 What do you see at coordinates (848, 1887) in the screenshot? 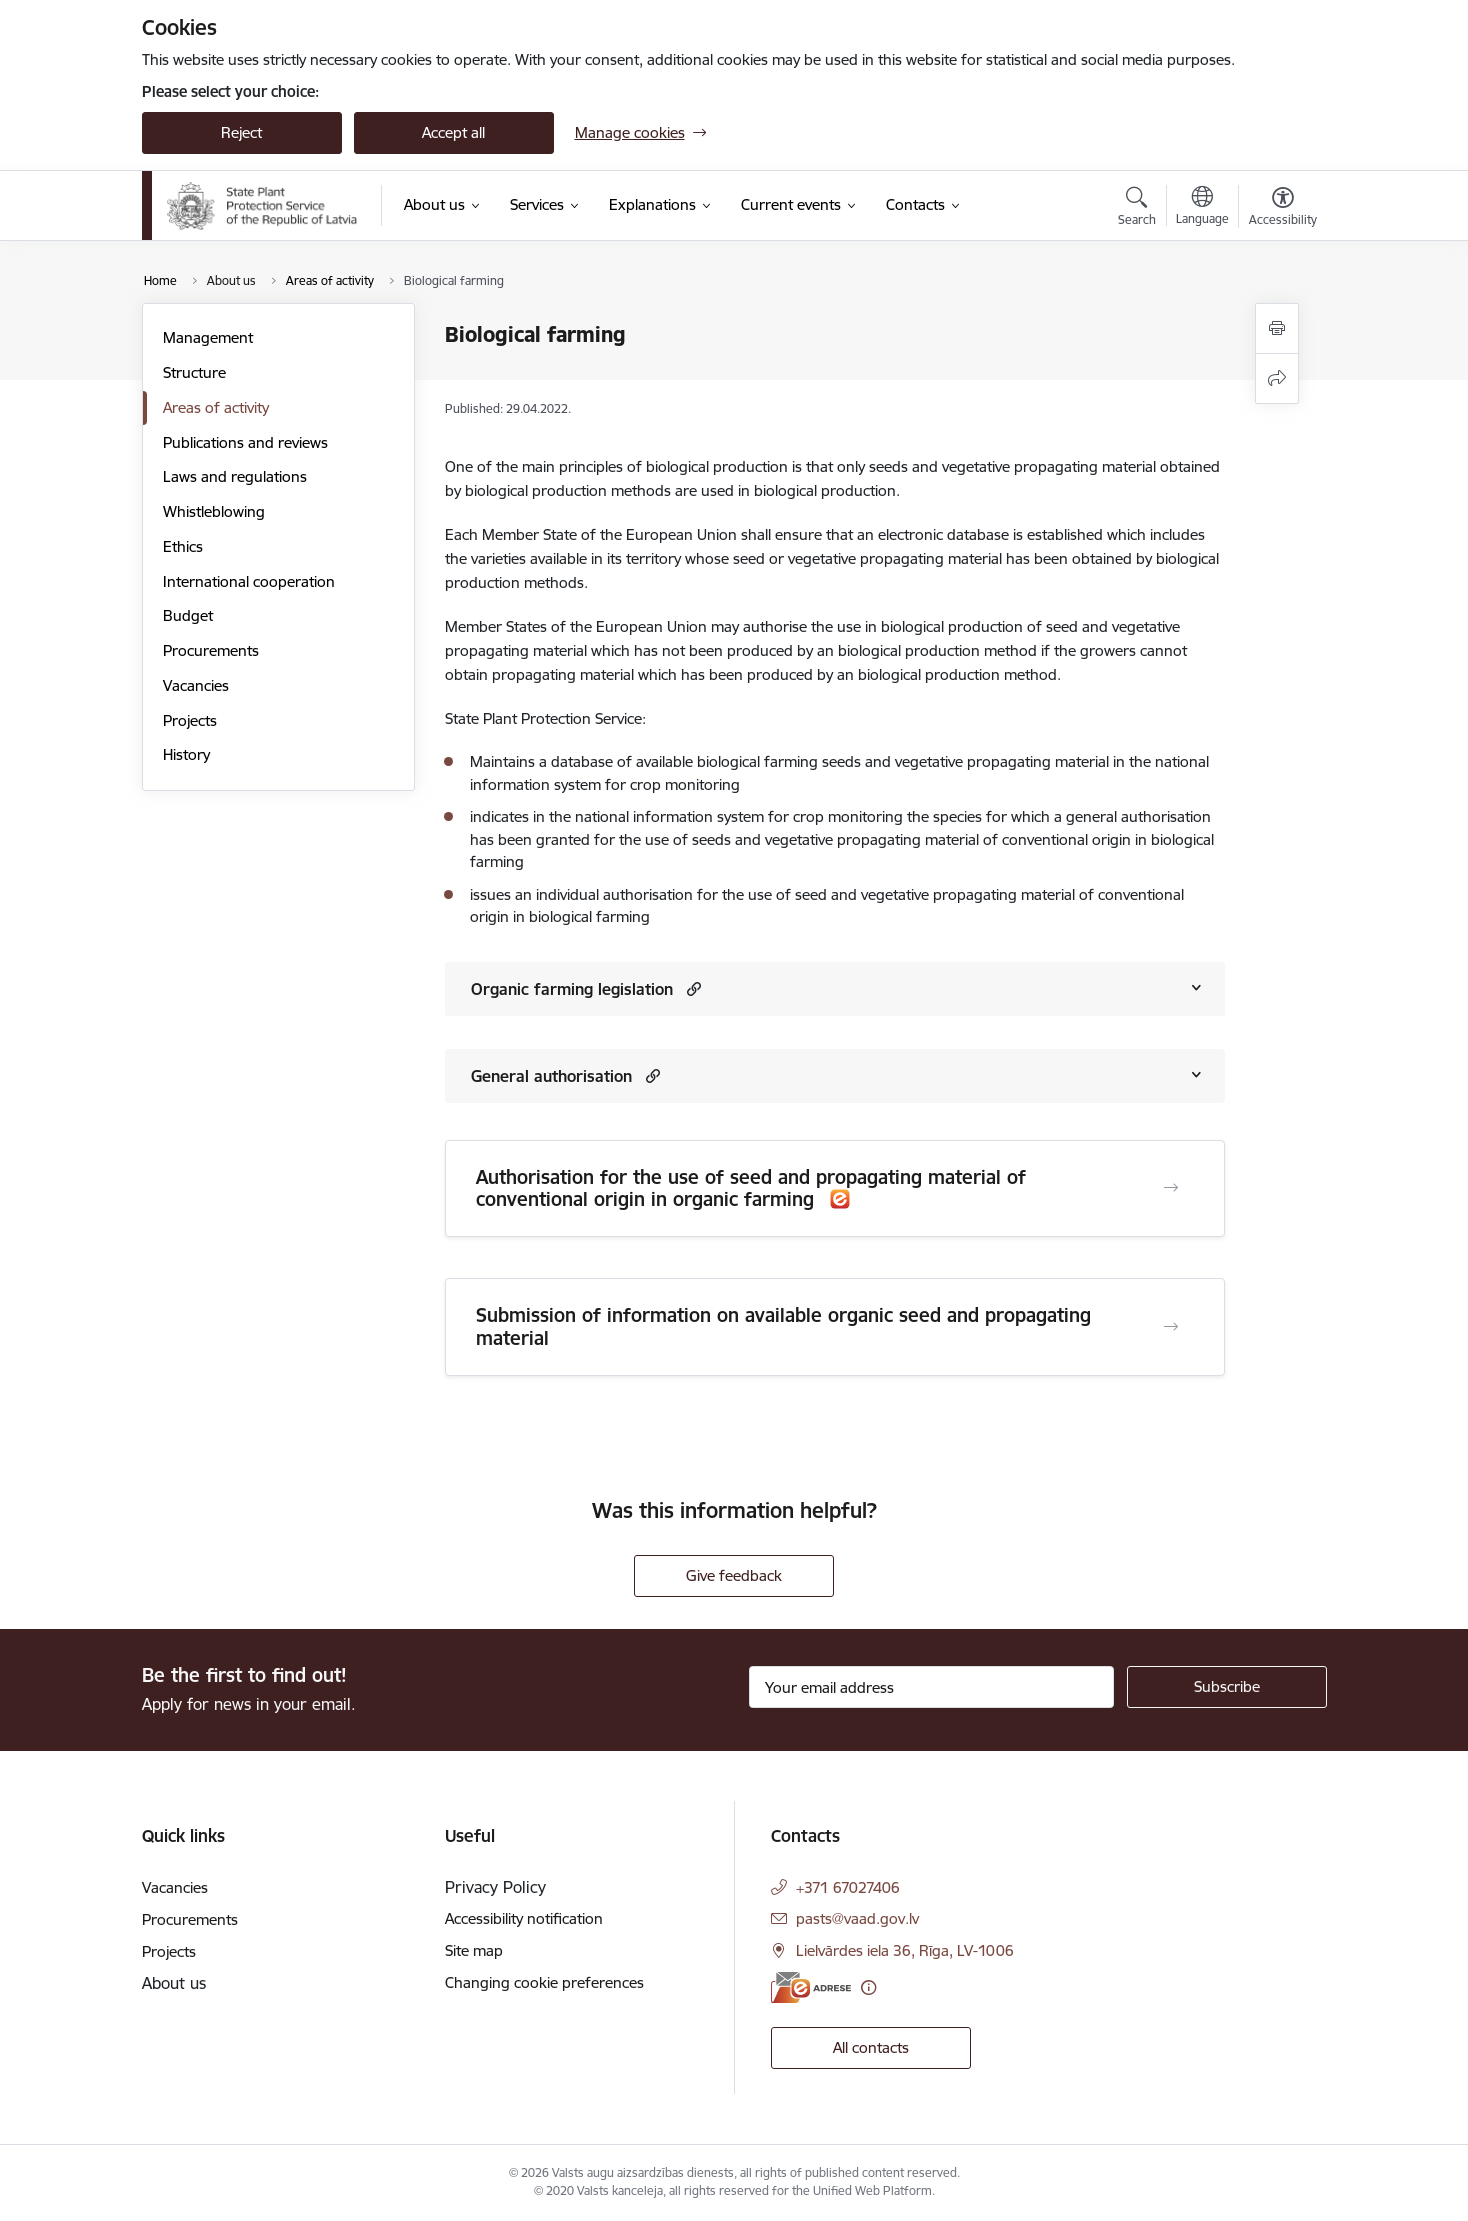
I see `+371 67027406 [Phone number: +371 67027406]` at bounding box center [848, 1887].